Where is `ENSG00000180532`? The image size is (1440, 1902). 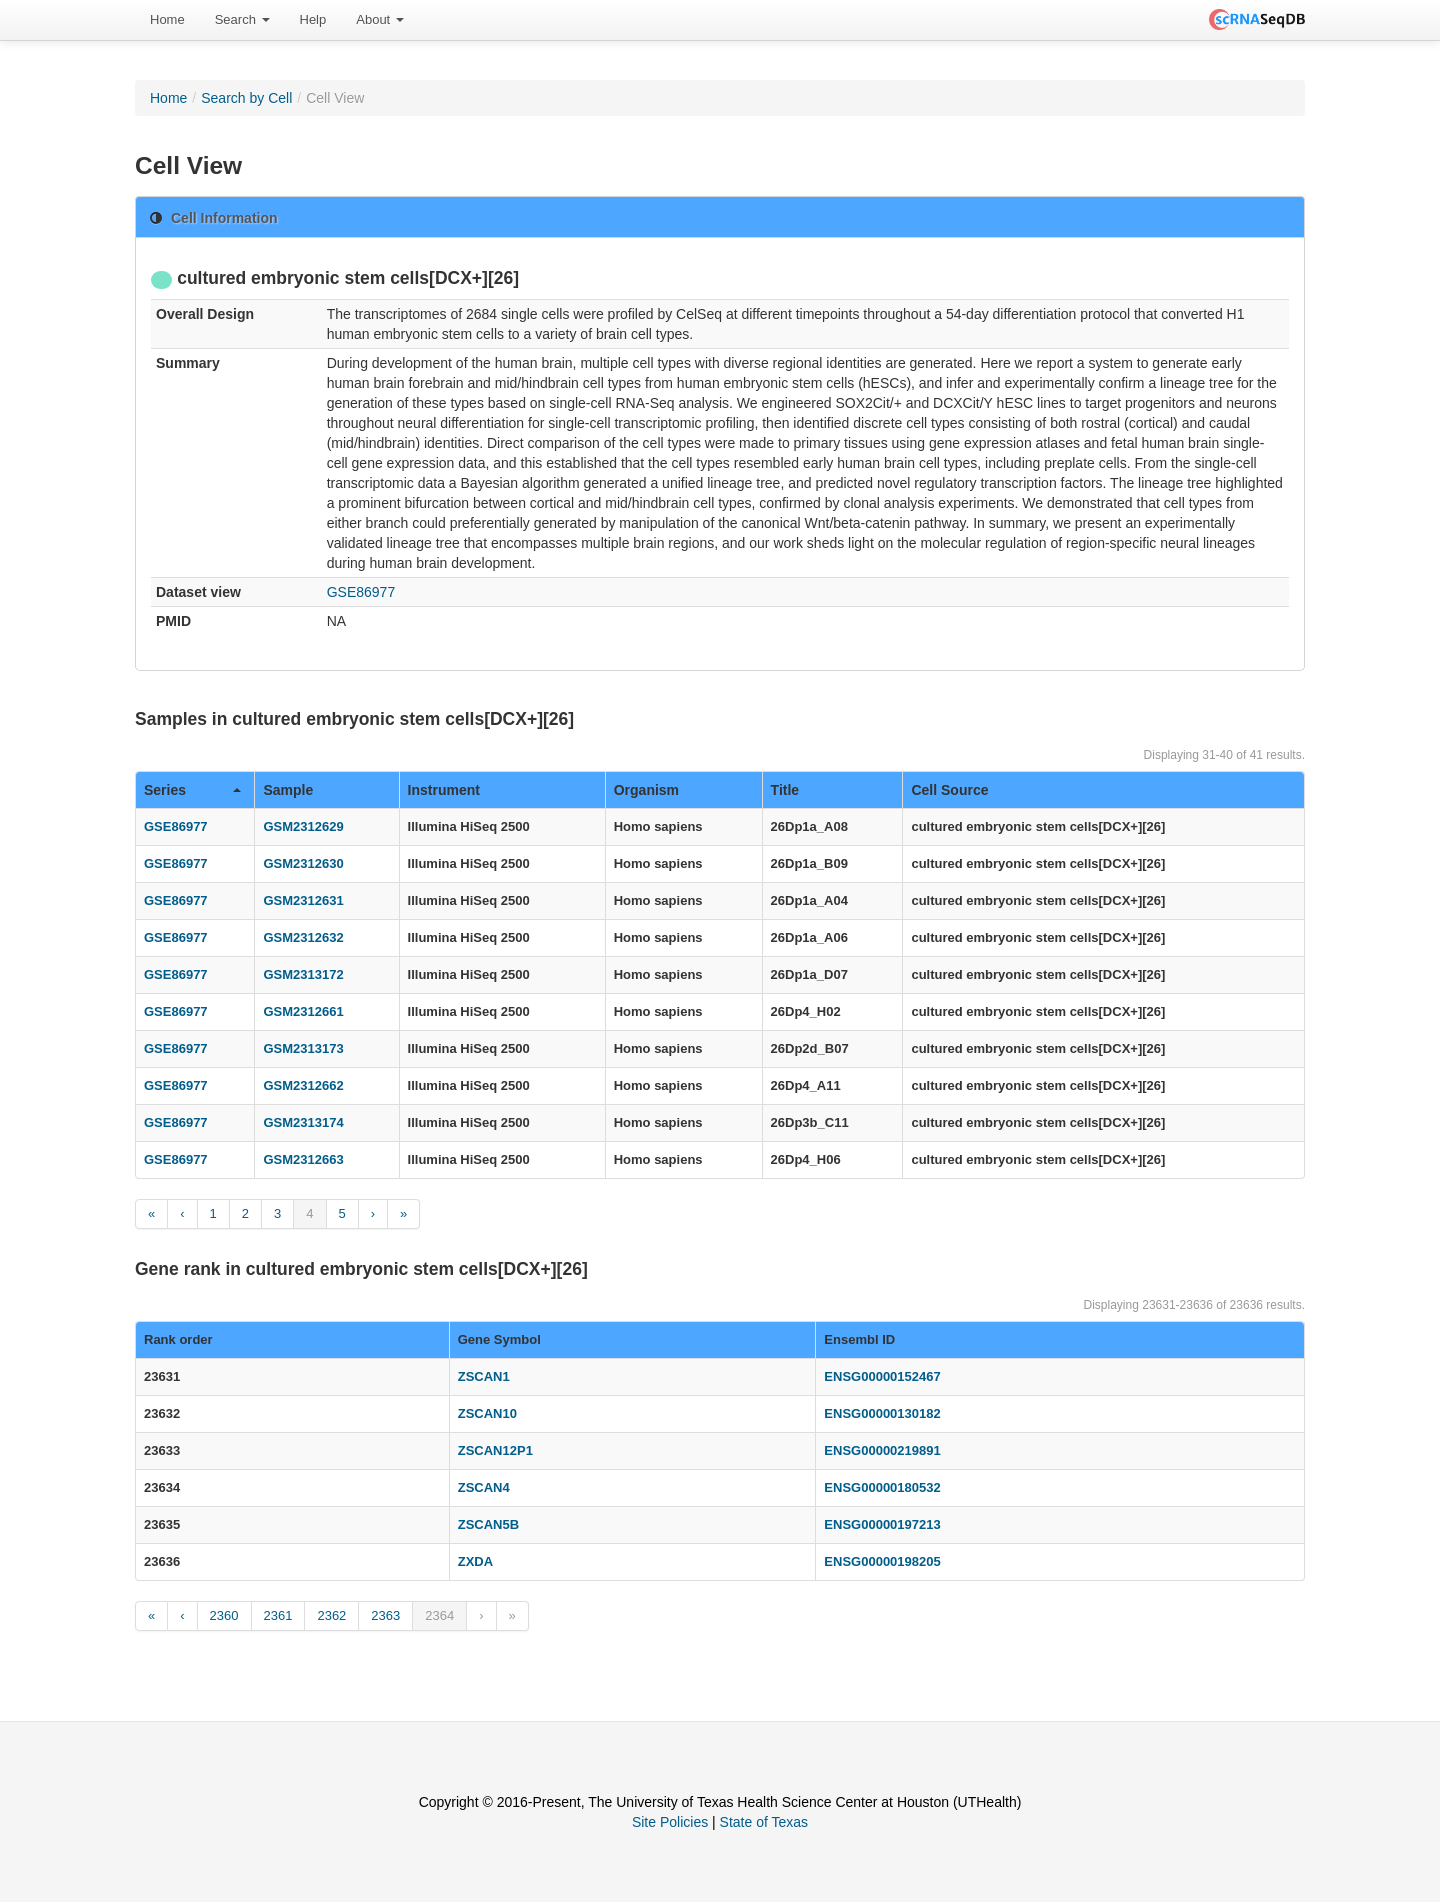
ENSG00000180532 is located at coordinates (882, 1487).